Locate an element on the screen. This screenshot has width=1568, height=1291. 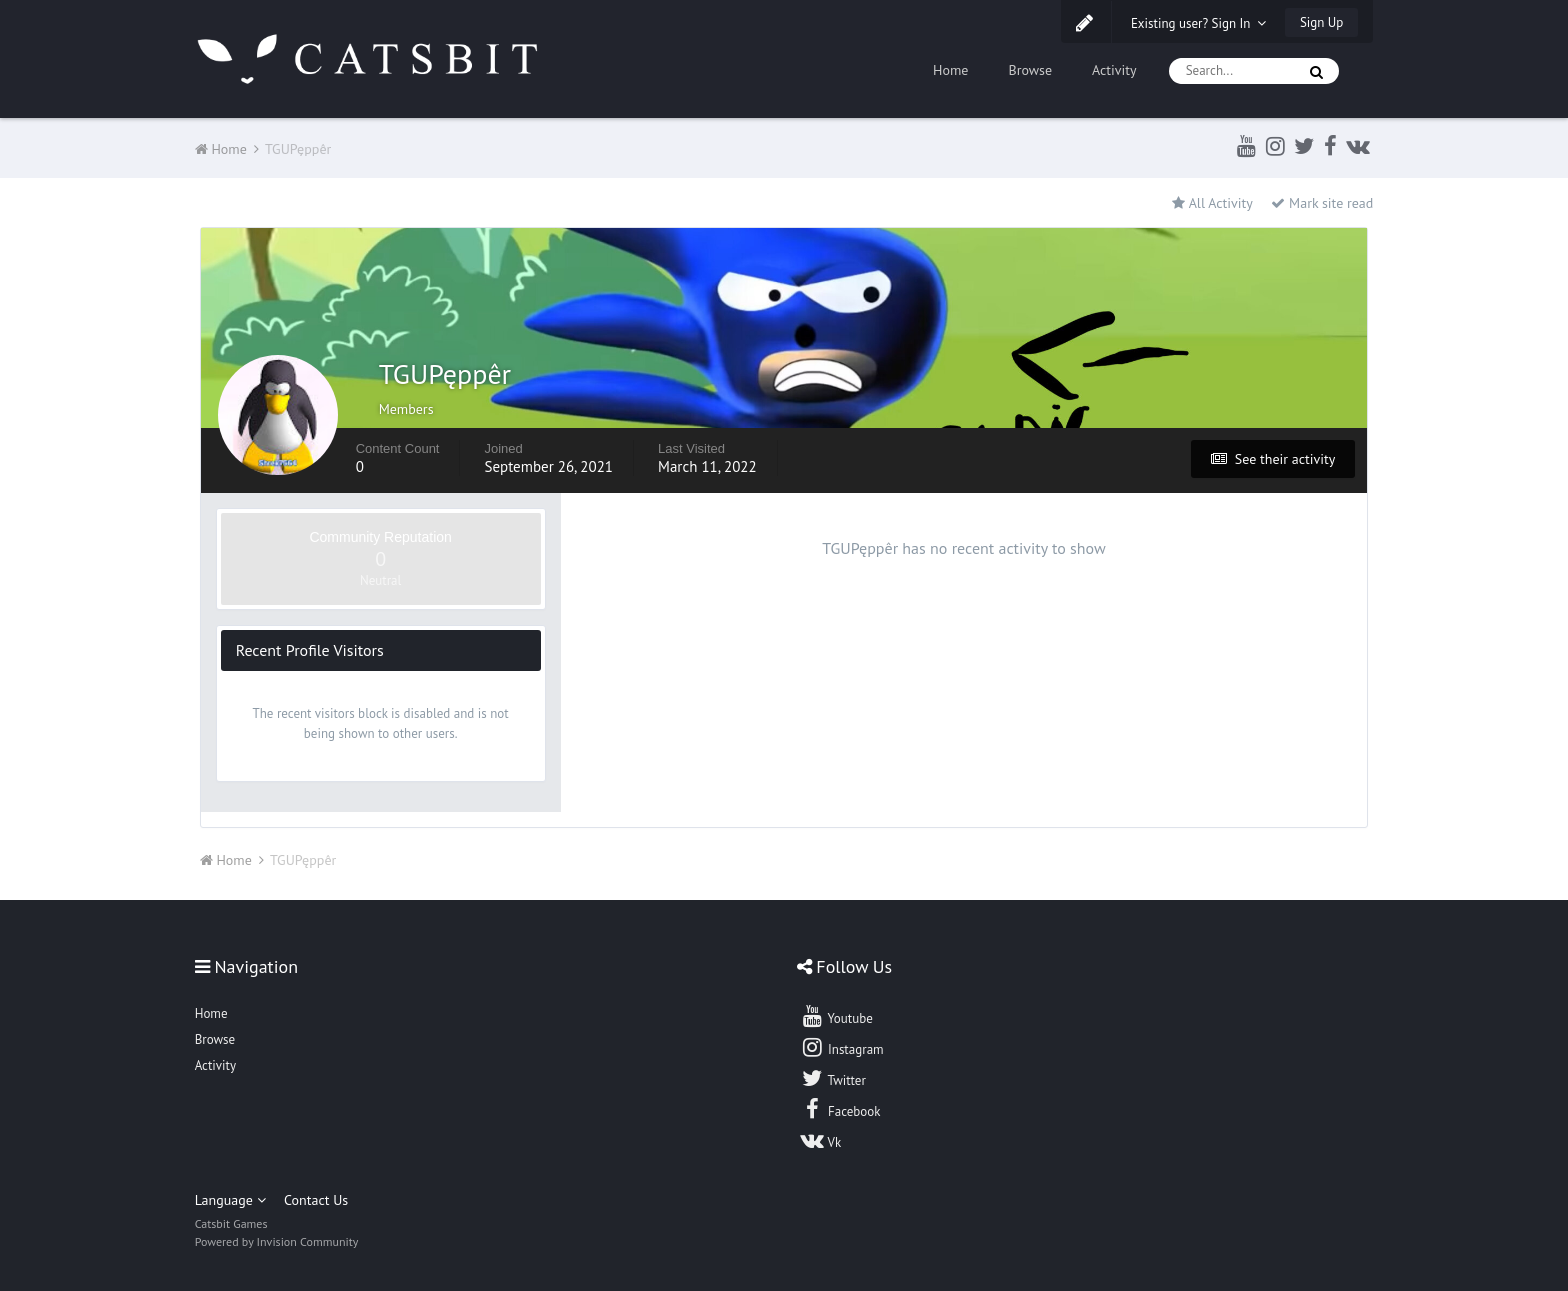
Language is located at coordinates (230, 1200).